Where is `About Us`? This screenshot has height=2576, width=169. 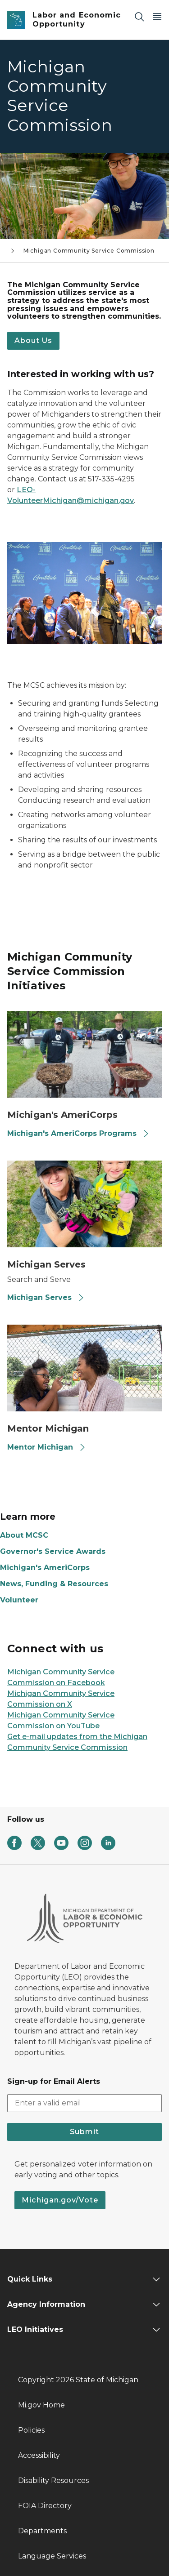 About Us is located at coordinates (33, 340).